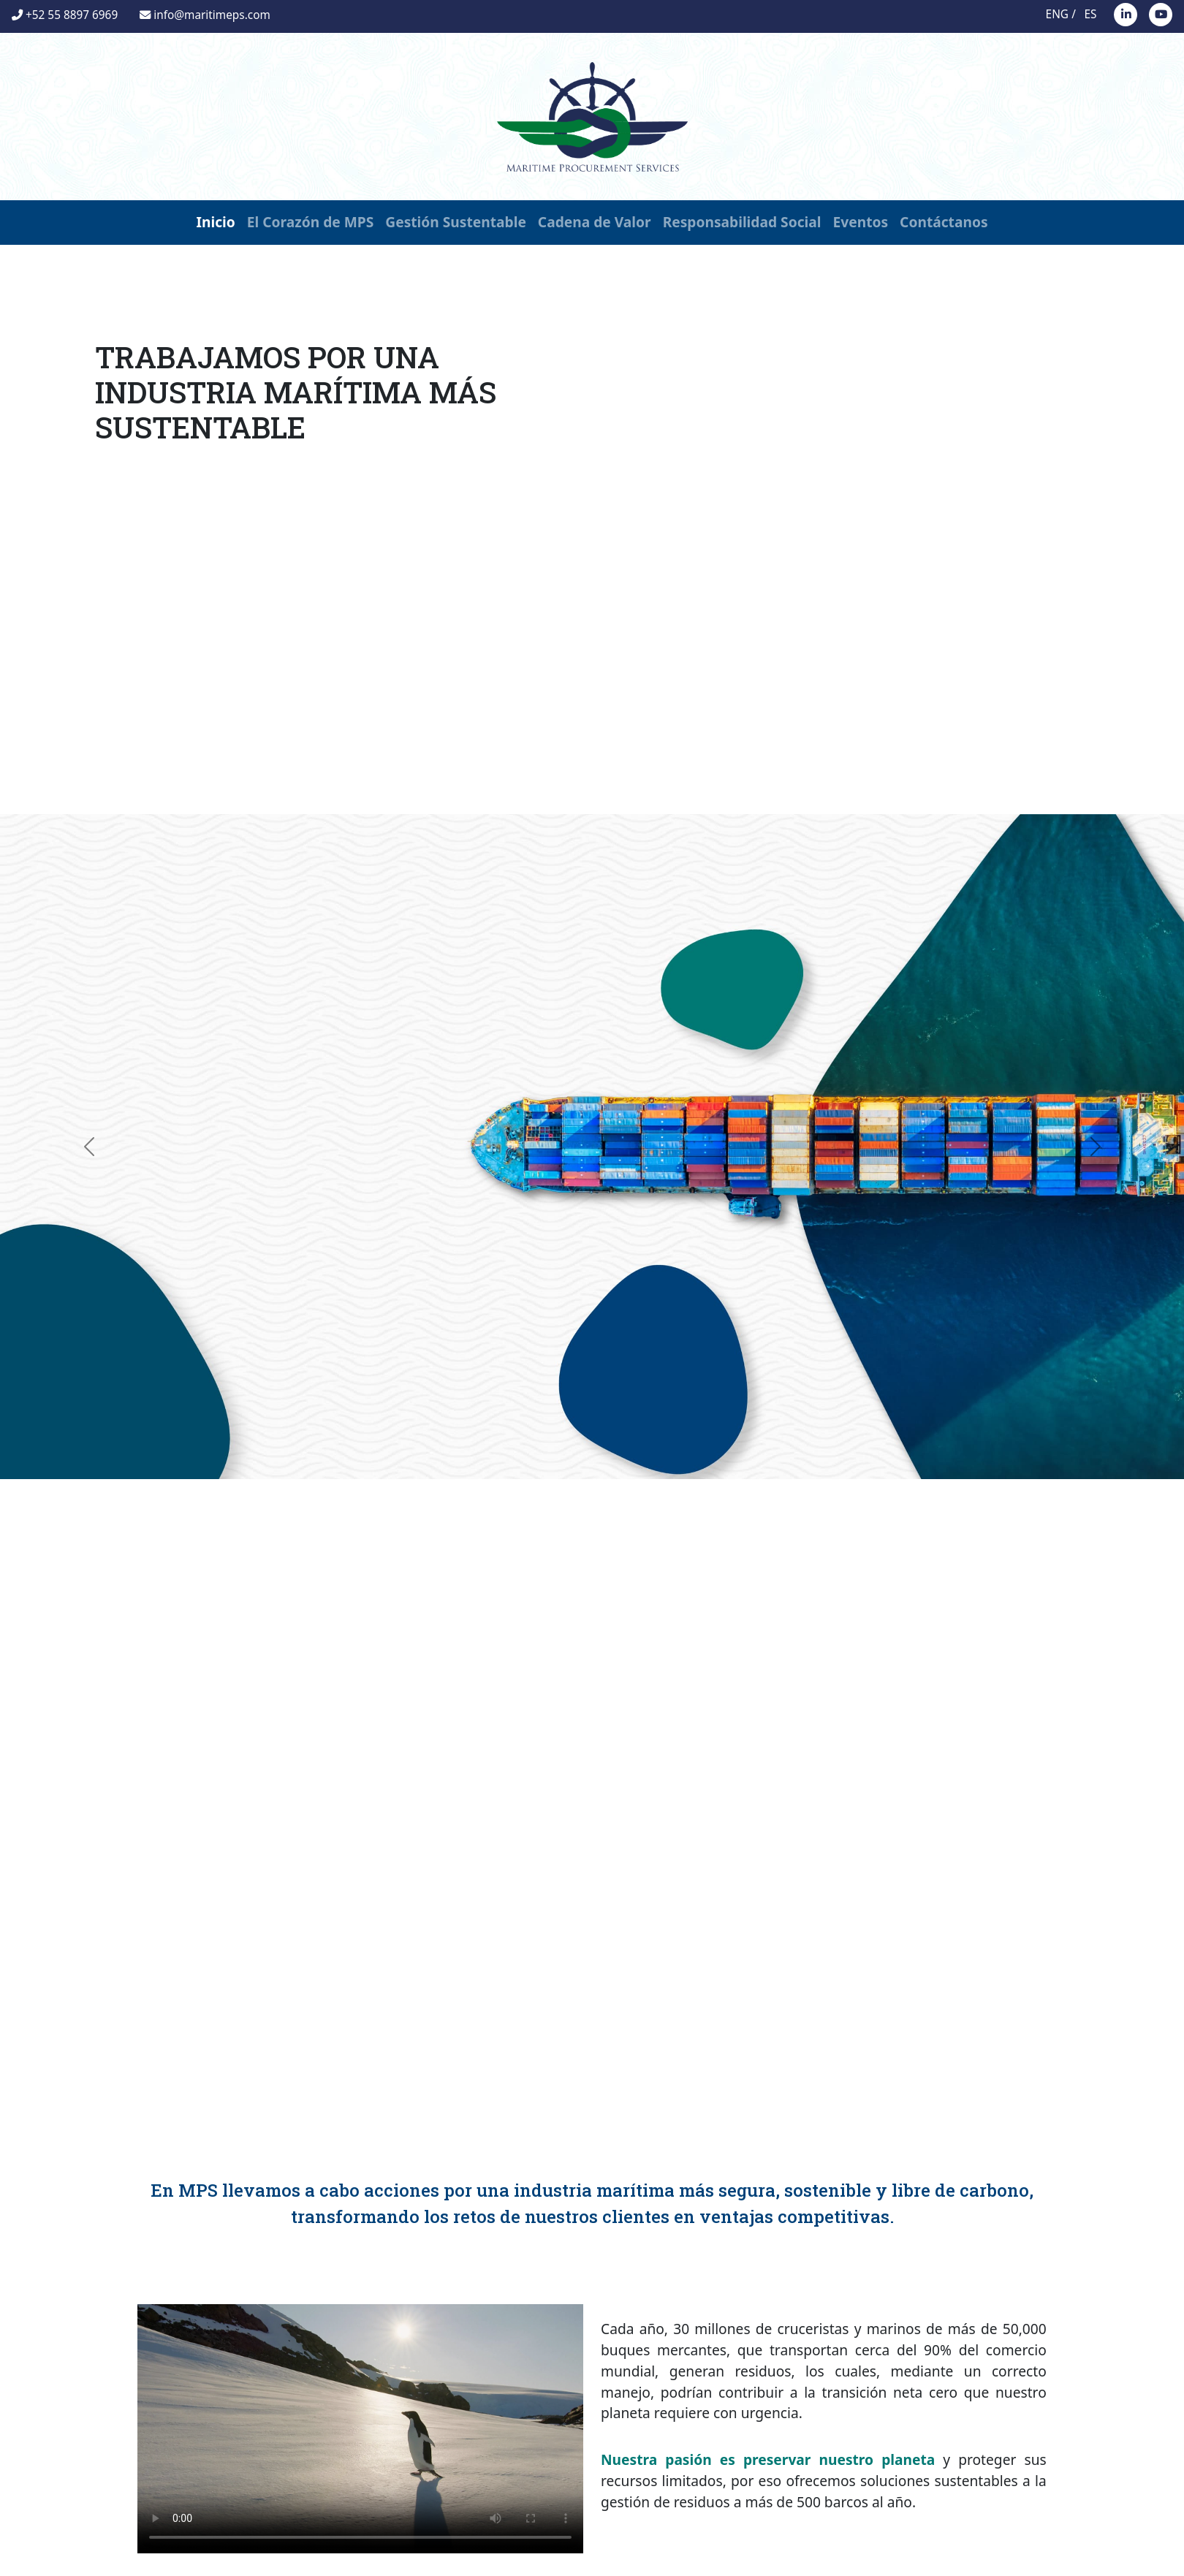 The width and height of the screenshot is (1184, 2576). Describe the element at coordinates (215, 222) in the screenshot. I see `Inicio` at that location.